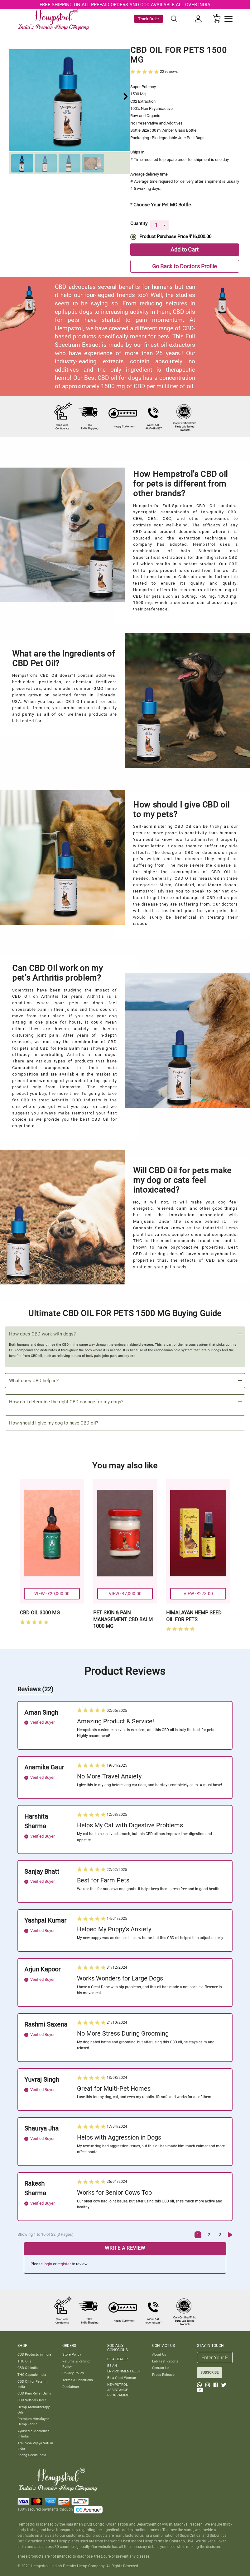  What do you see at coordinates (71, 2354) in the screenshot?
I see `Store Policy` at bounding box center [71, 2354].